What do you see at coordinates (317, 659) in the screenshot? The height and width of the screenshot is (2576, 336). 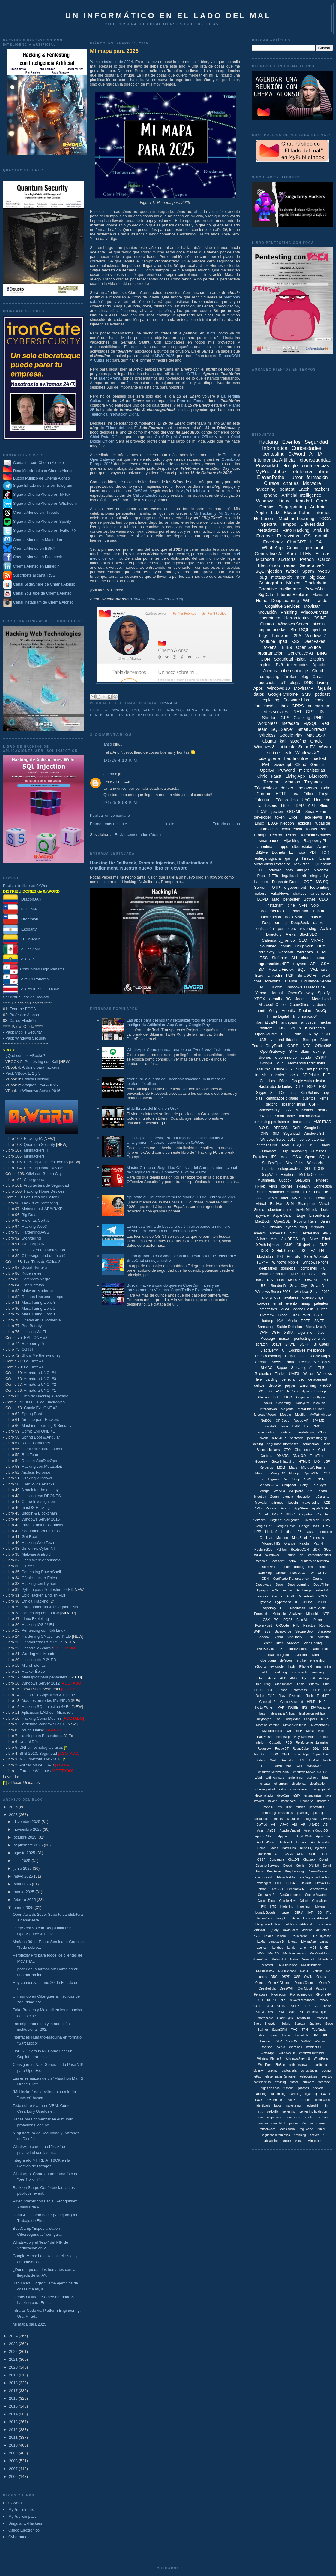 I see `Bitcoins` at bounding box center [317, 659].